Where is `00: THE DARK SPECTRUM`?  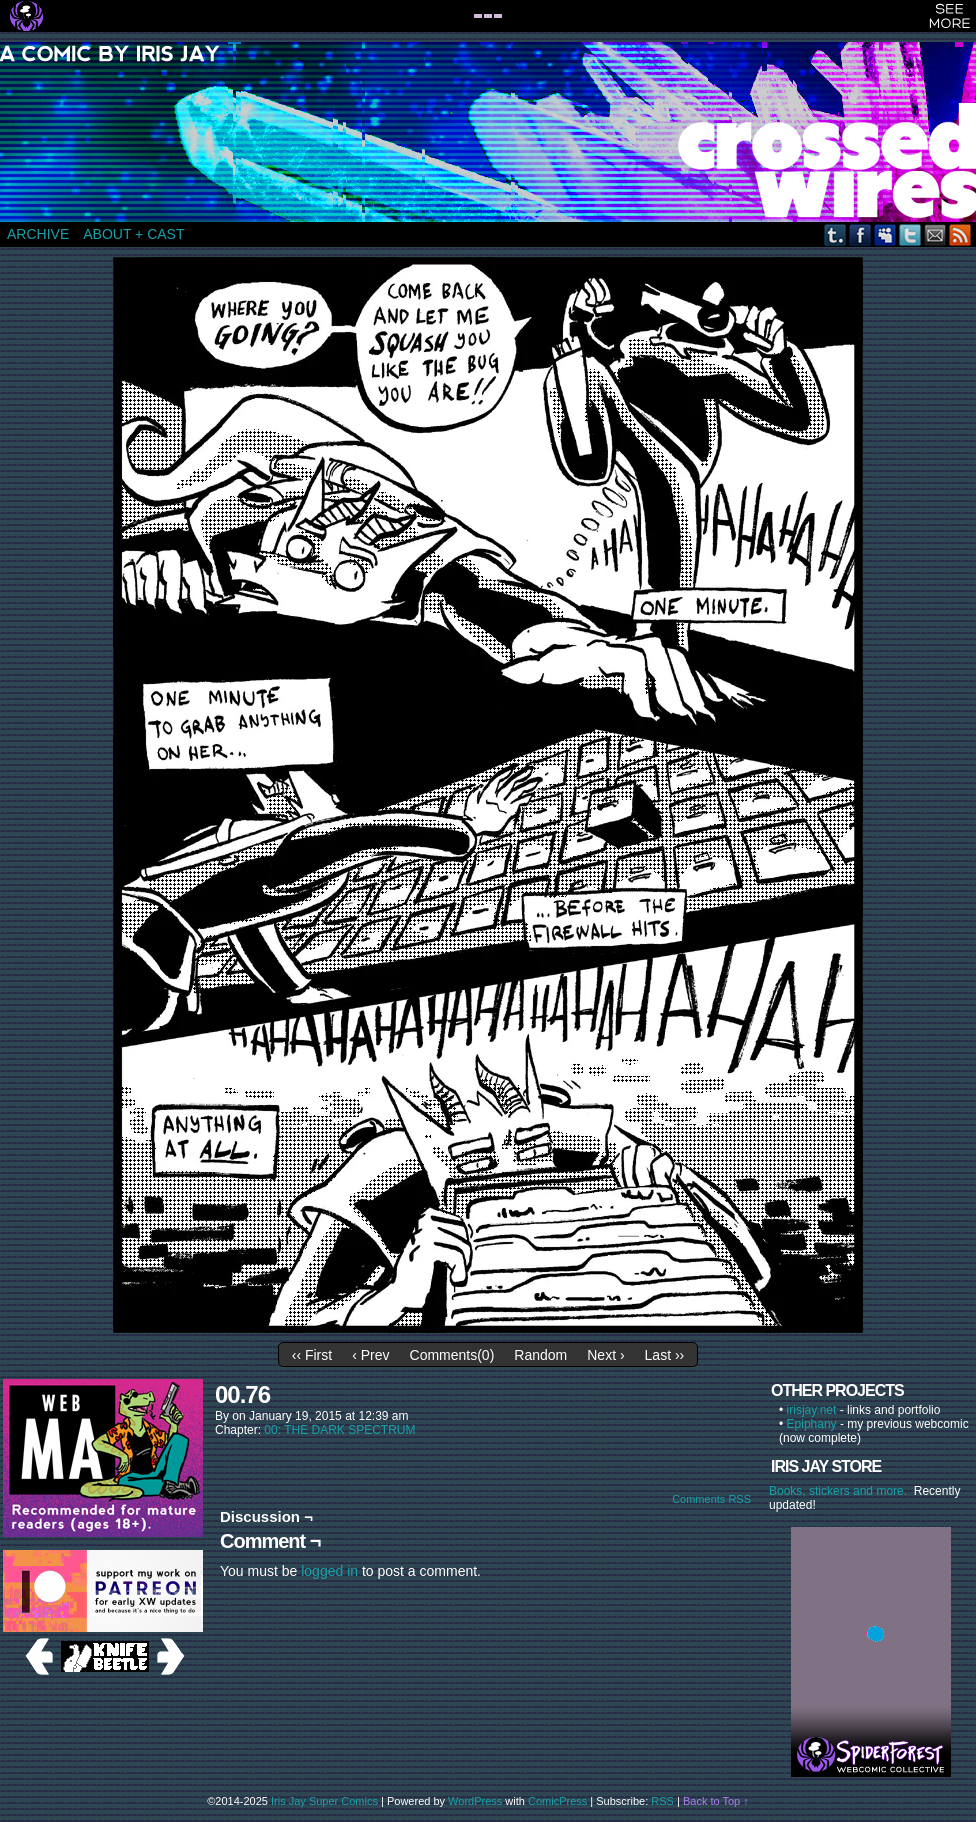
00: THE DARK SPECTRUM is located at coordinates (339, 1430).